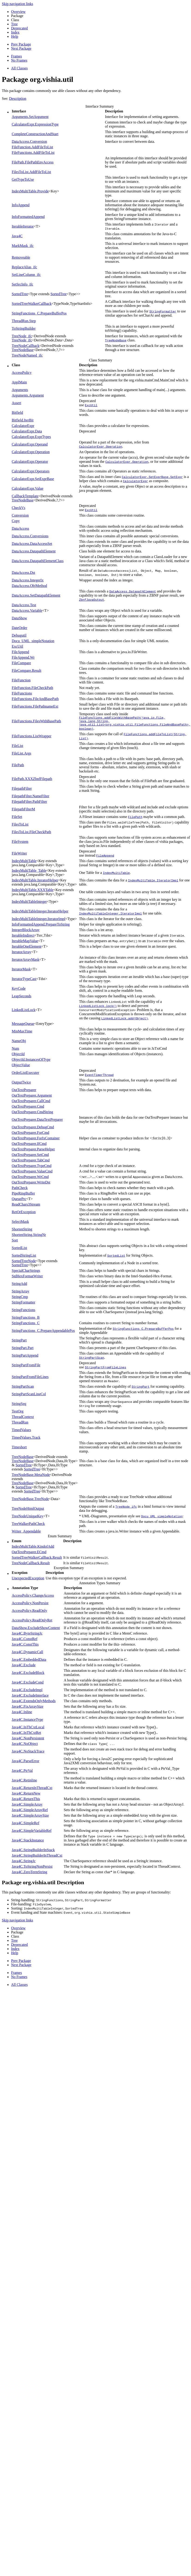  Describe the element at coordinates (35, 134) in the screenshot. I see `CompleteConstructionAndStart` at that location.